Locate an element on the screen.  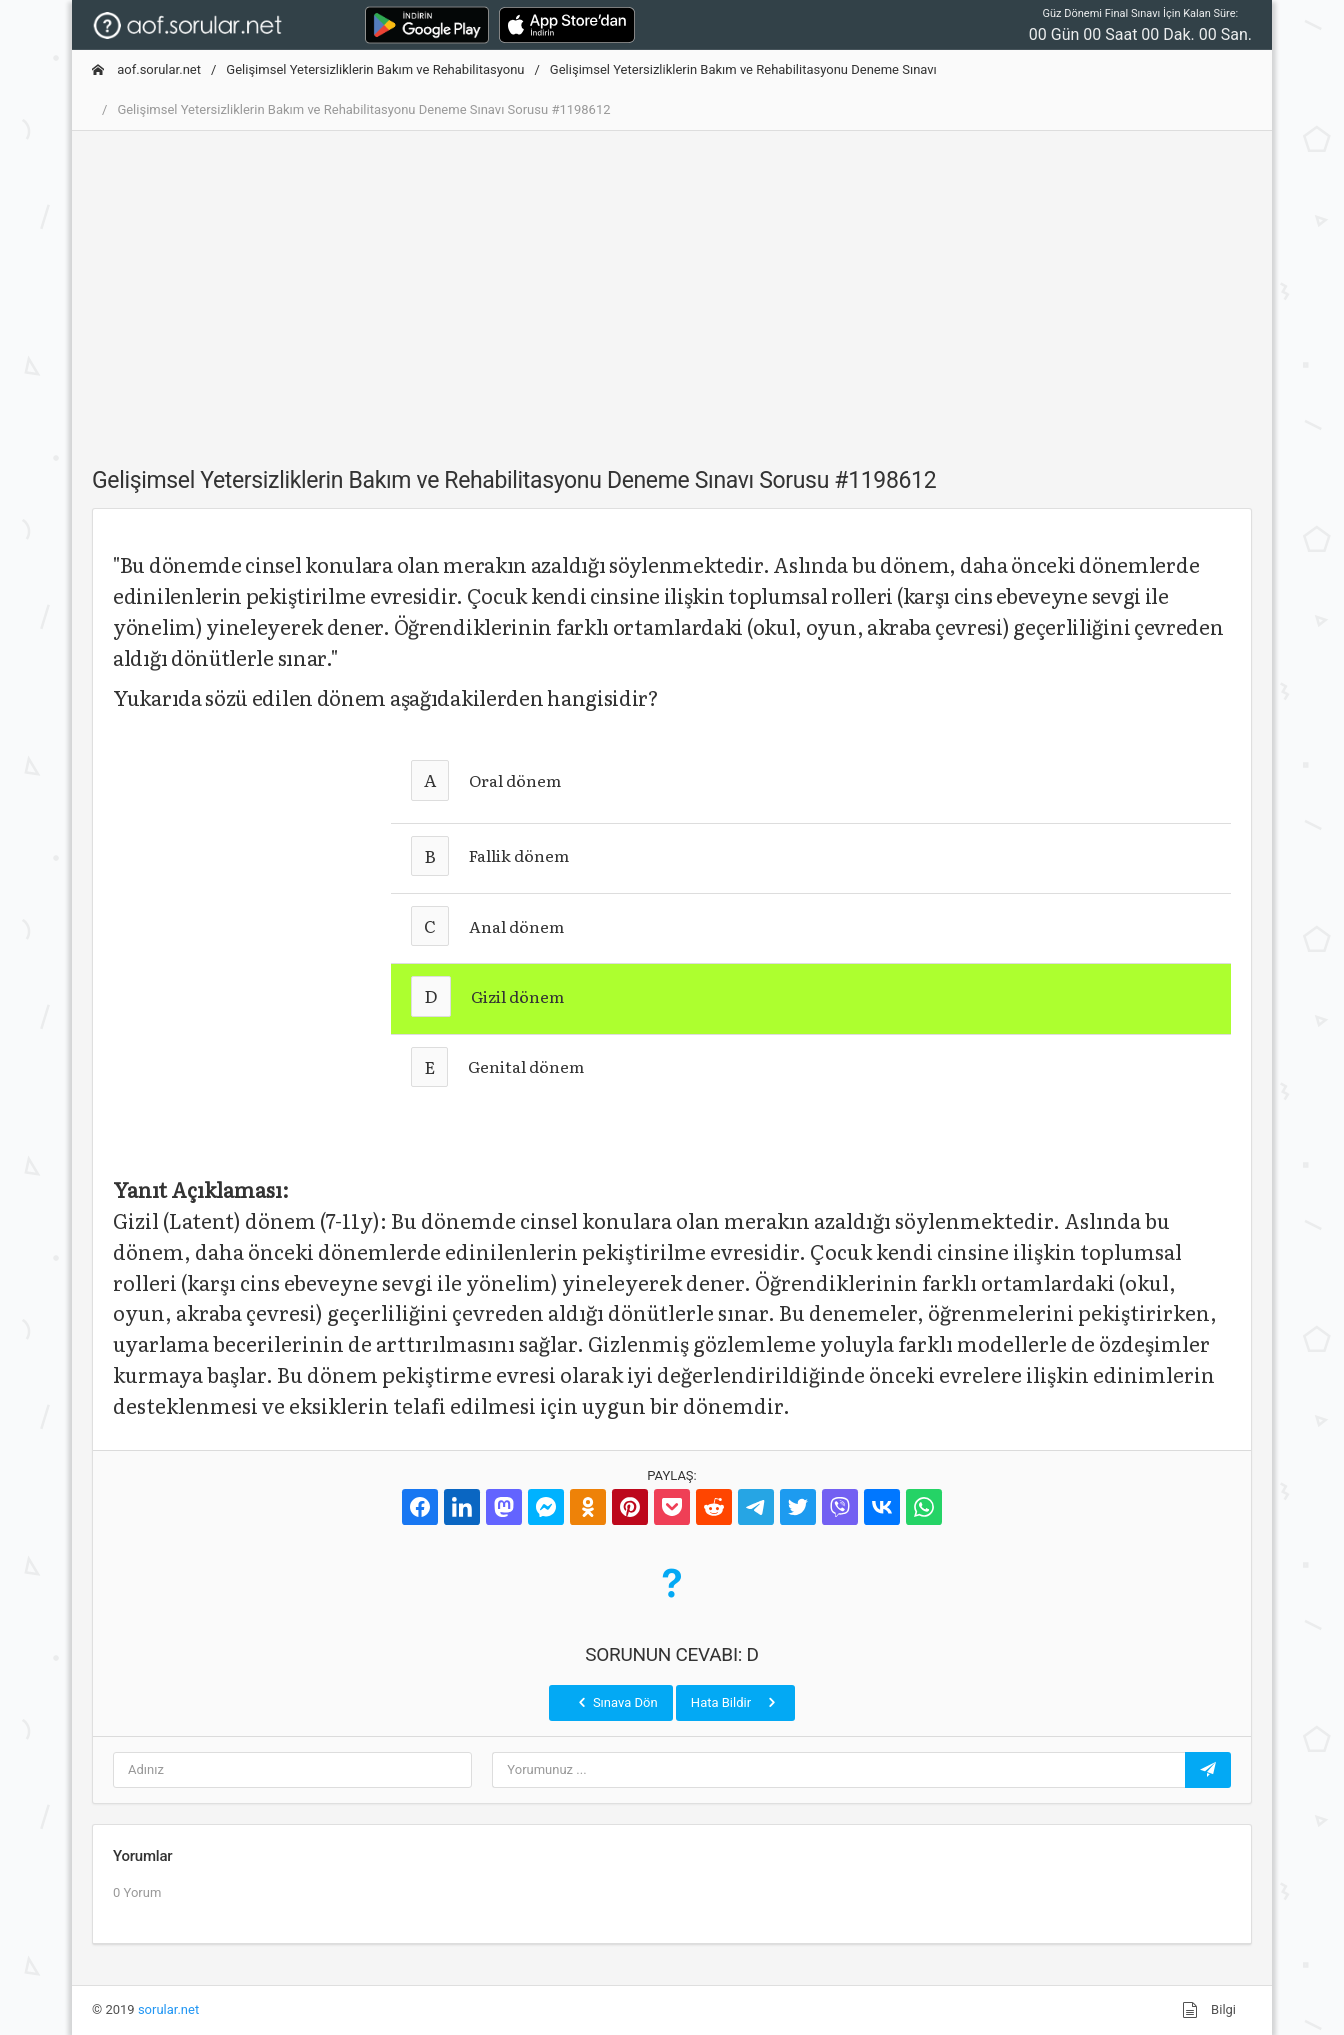
Bilgi is located at coordinates (1209, 2010).